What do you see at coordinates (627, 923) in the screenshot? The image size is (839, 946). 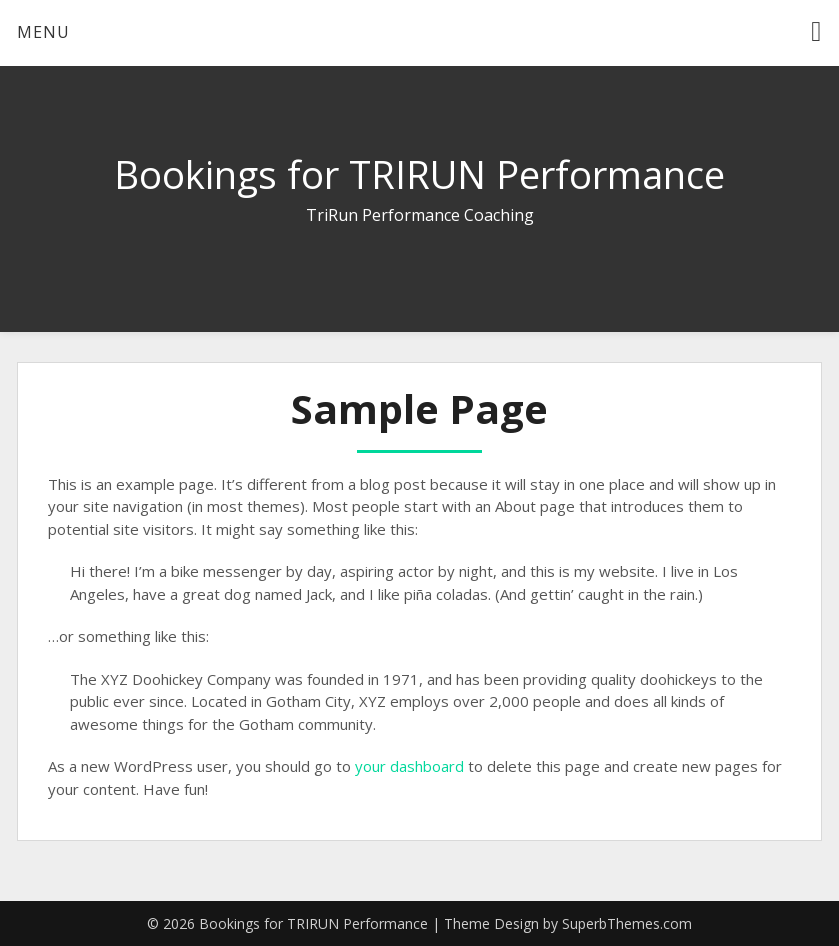 I see `SuperbThemes.com` at bounding box center [627, 923].